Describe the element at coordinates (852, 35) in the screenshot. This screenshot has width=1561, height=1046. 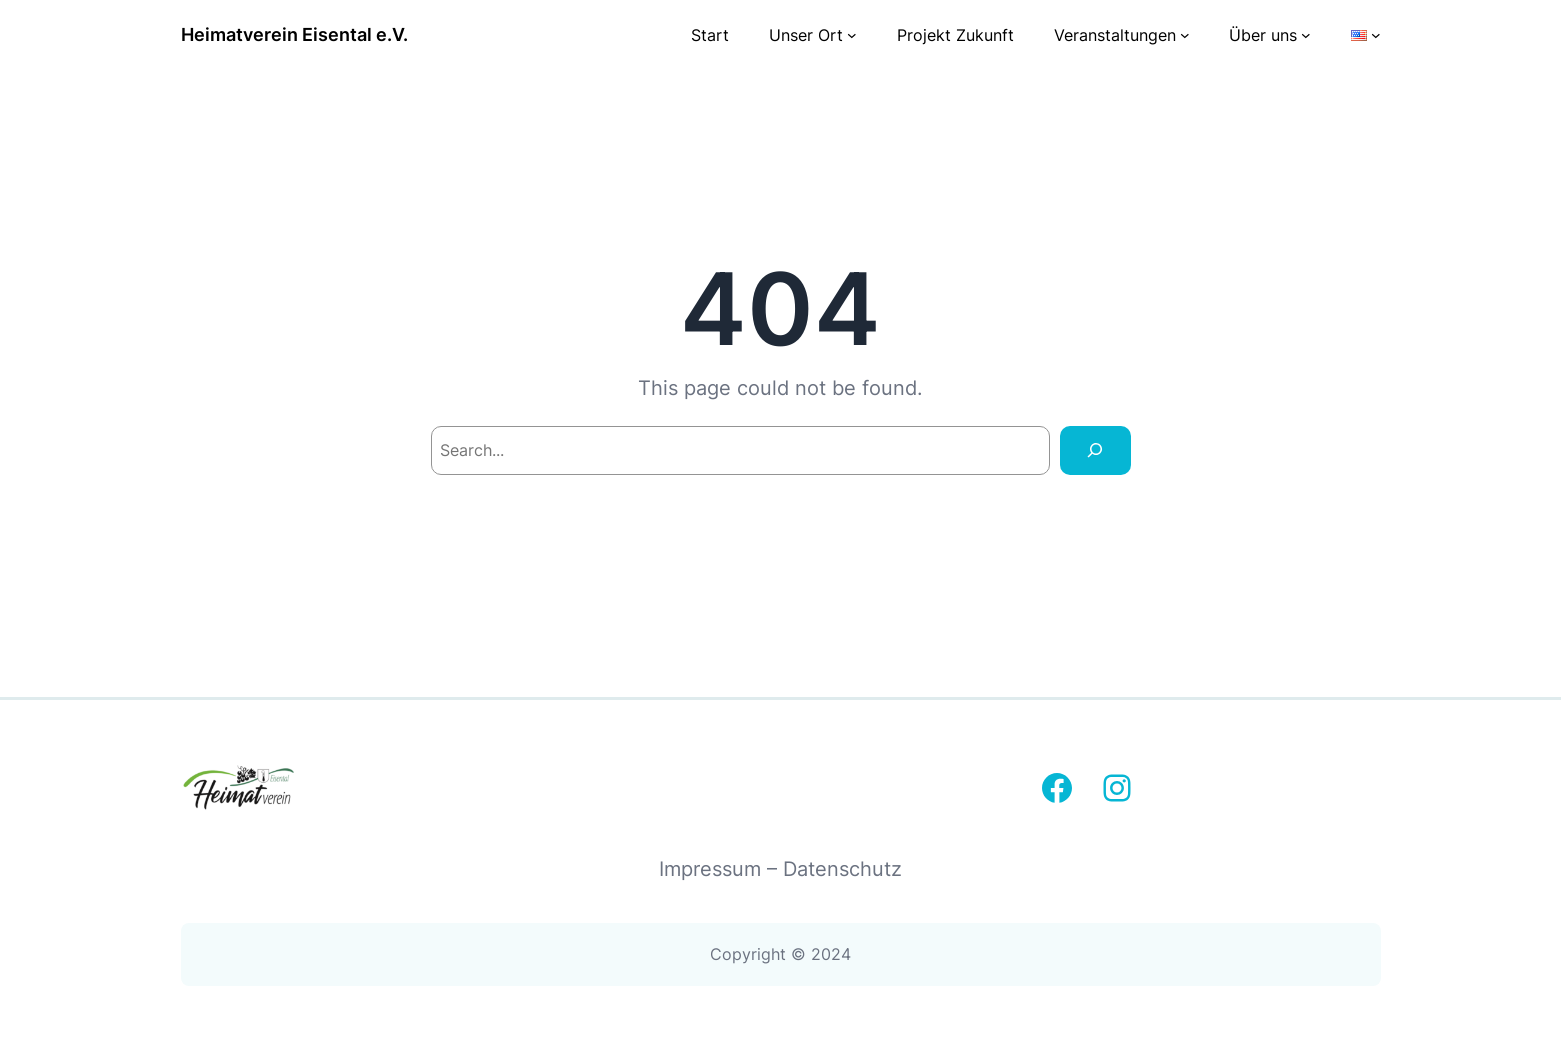
I see `[Untermenü von Unser Ort]` at that location.